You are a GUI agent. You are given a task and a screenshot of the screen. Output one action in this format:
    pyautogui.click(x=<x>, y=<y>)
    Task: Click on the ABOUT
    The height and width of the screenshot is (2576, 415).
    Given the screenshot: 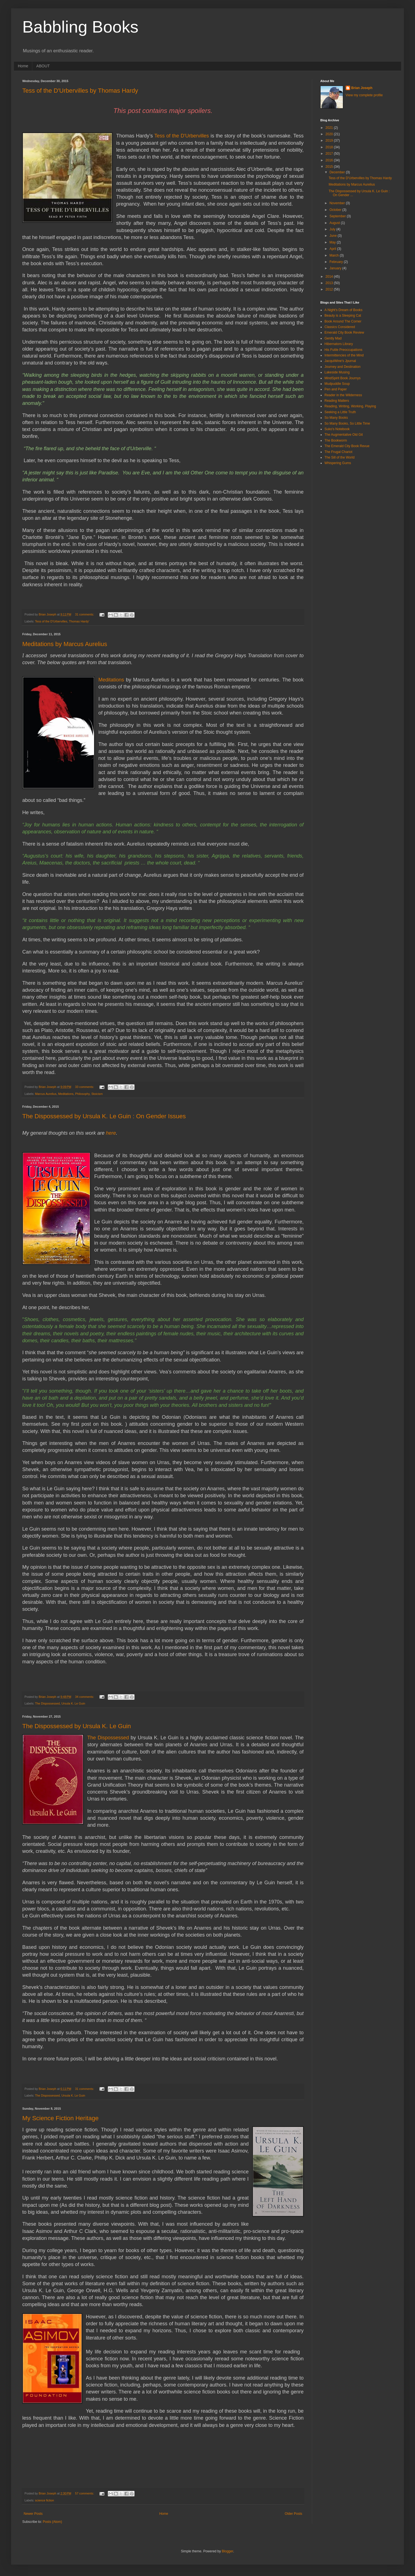 What is the action you would take?
    pyautogui.click(x=43, y=66)
    